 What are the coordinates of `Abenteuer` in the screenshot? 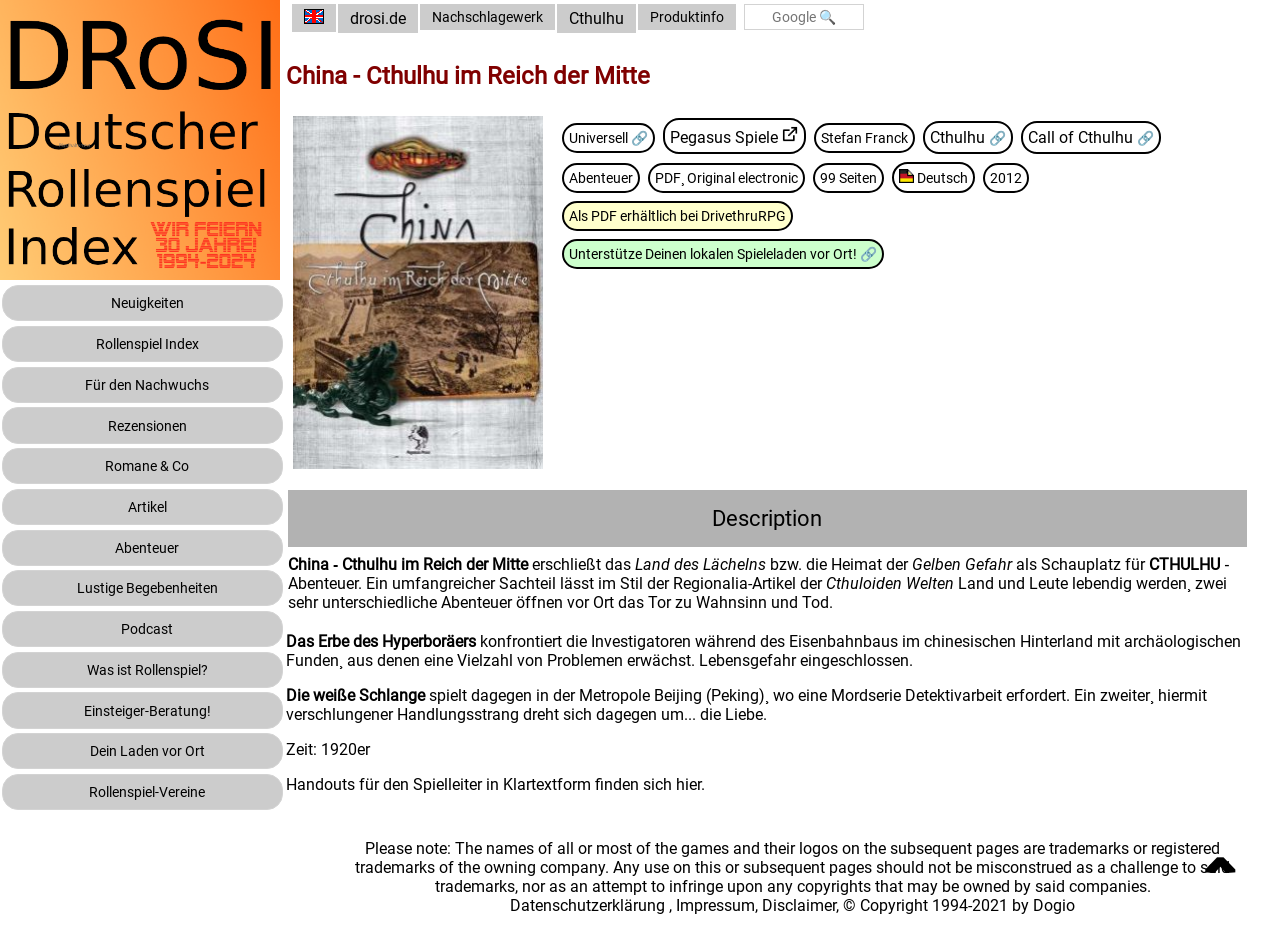 It's located at (638, 177).